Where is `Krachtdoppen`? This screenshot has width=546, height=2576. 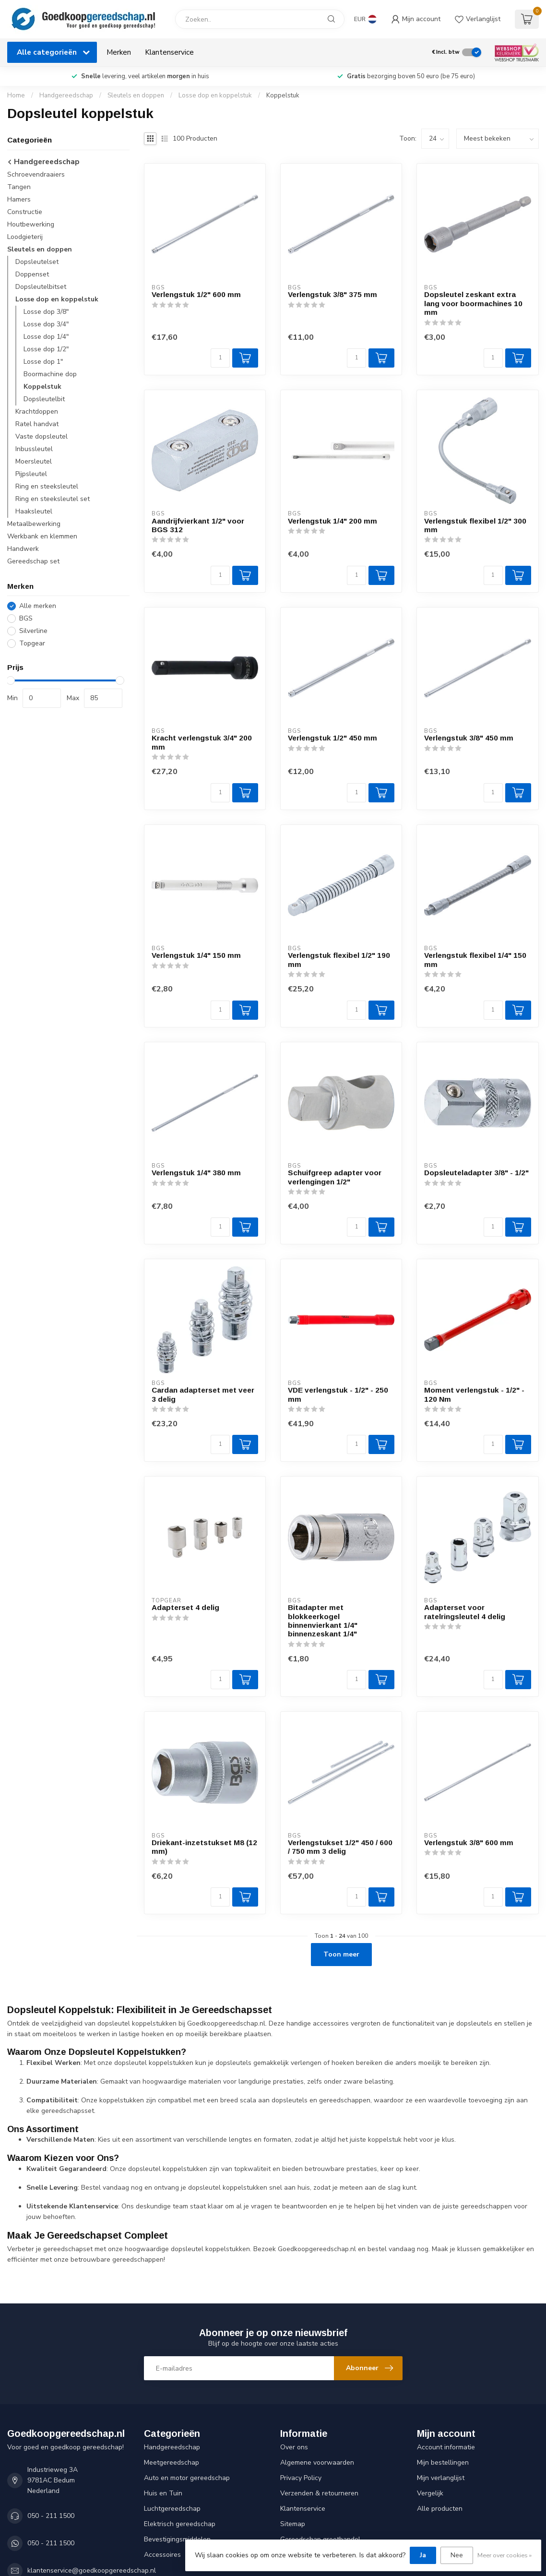 Krachtdoppen is located at coordinates (36, 411).